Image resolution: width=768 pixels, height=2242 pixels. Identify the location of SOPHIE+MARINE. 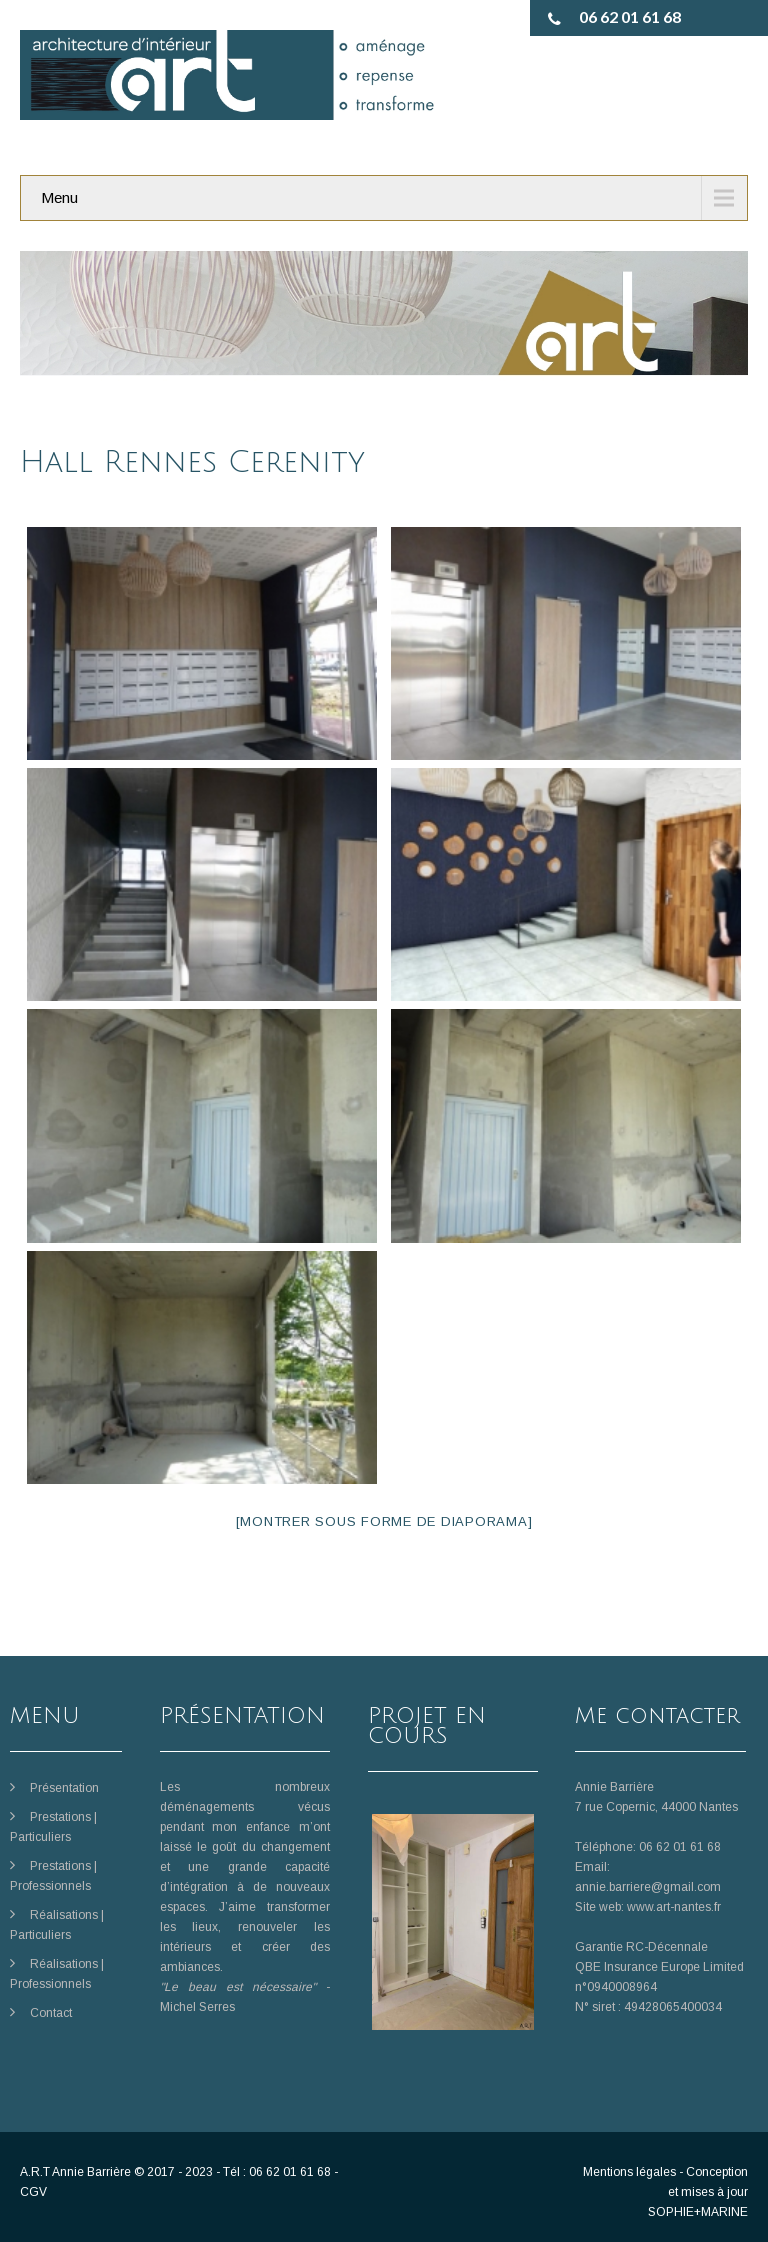
(698, 2212).